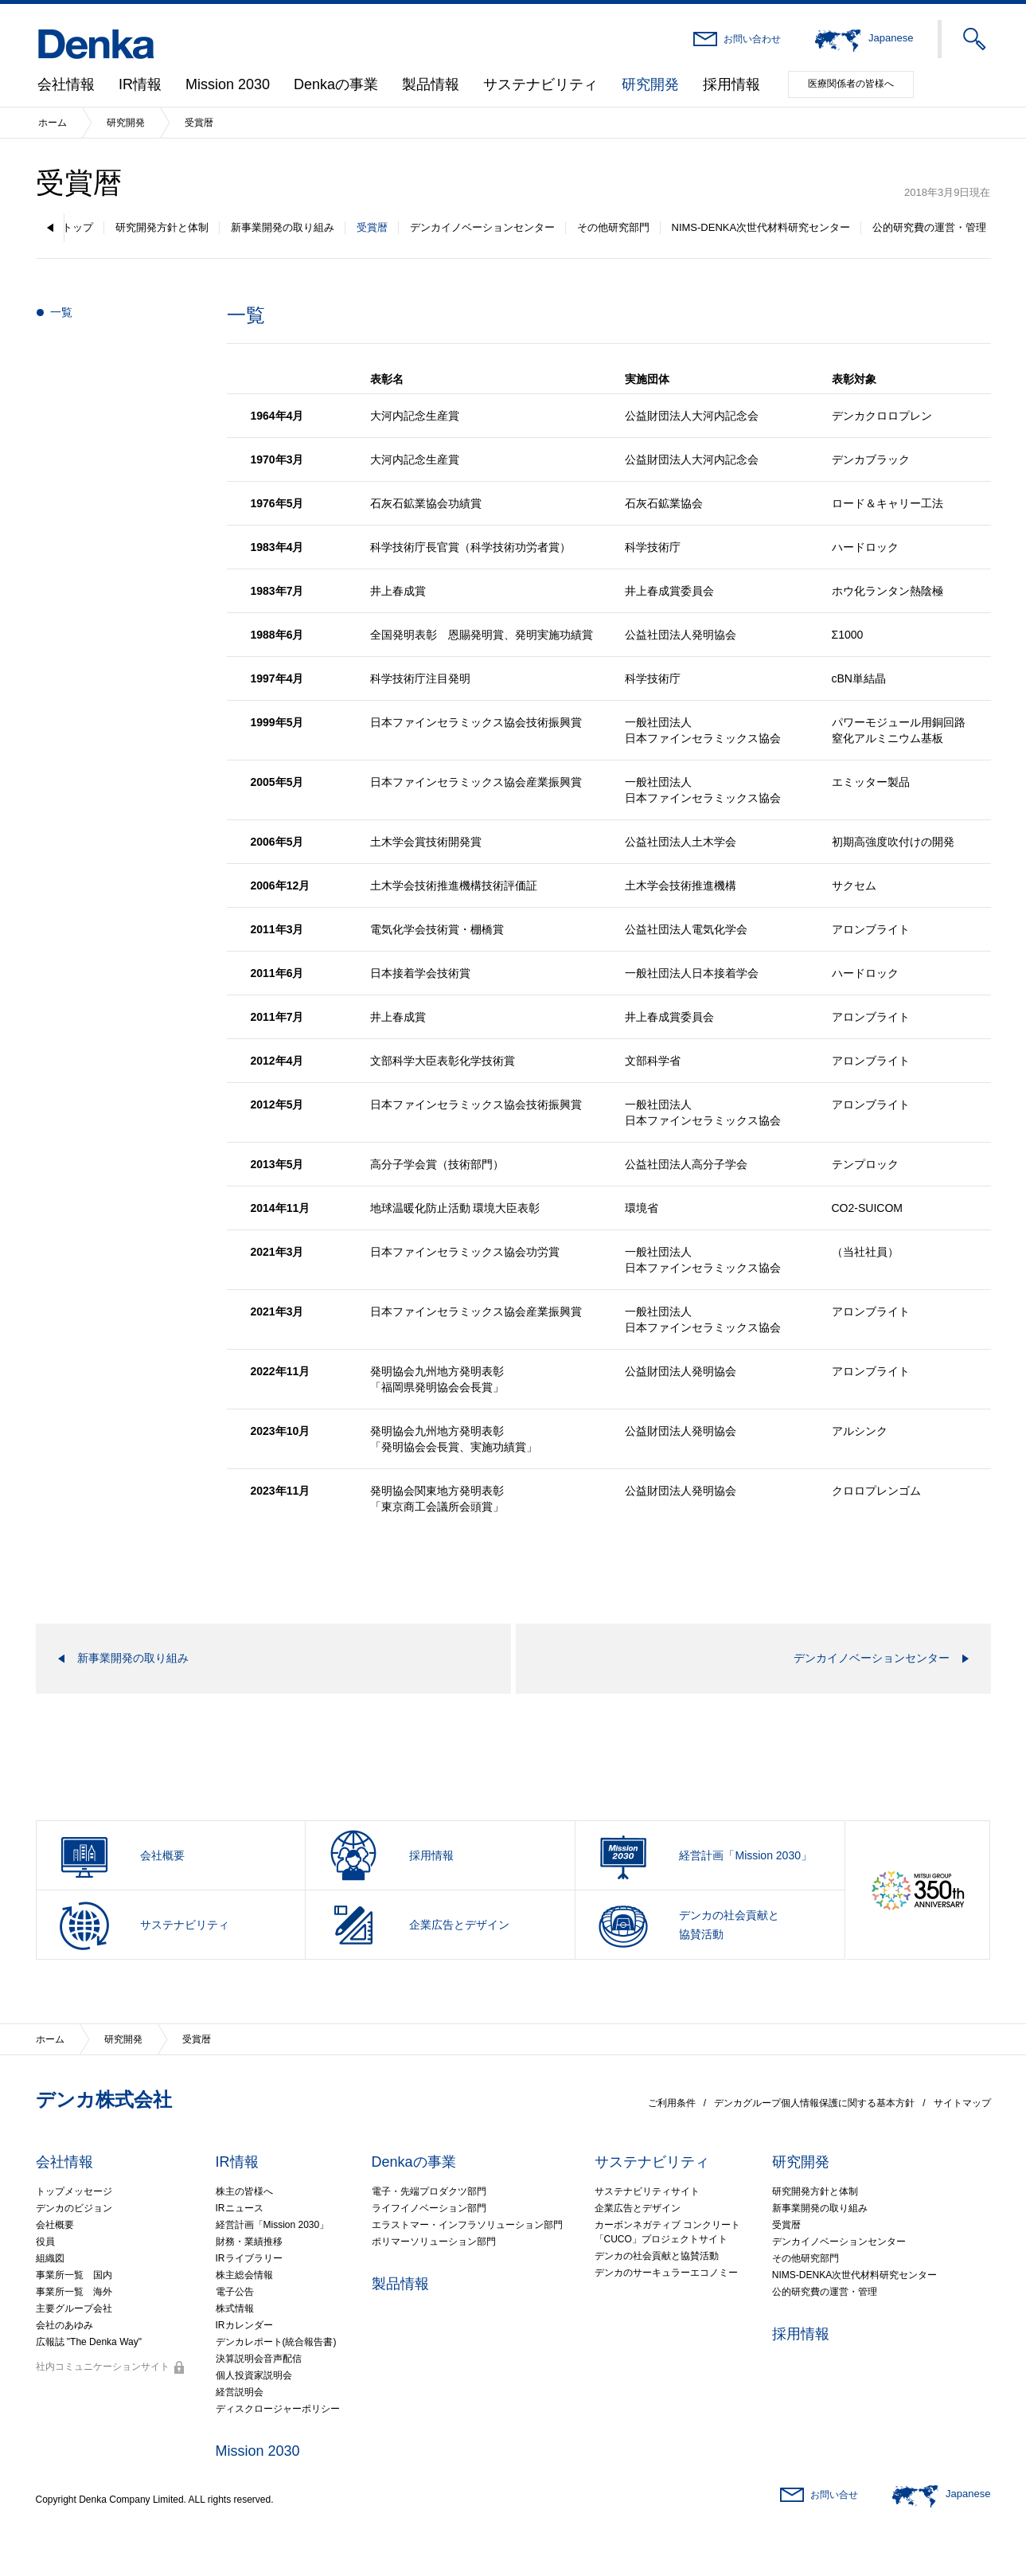  I want to click on 受賞暦, so click(372, 227).